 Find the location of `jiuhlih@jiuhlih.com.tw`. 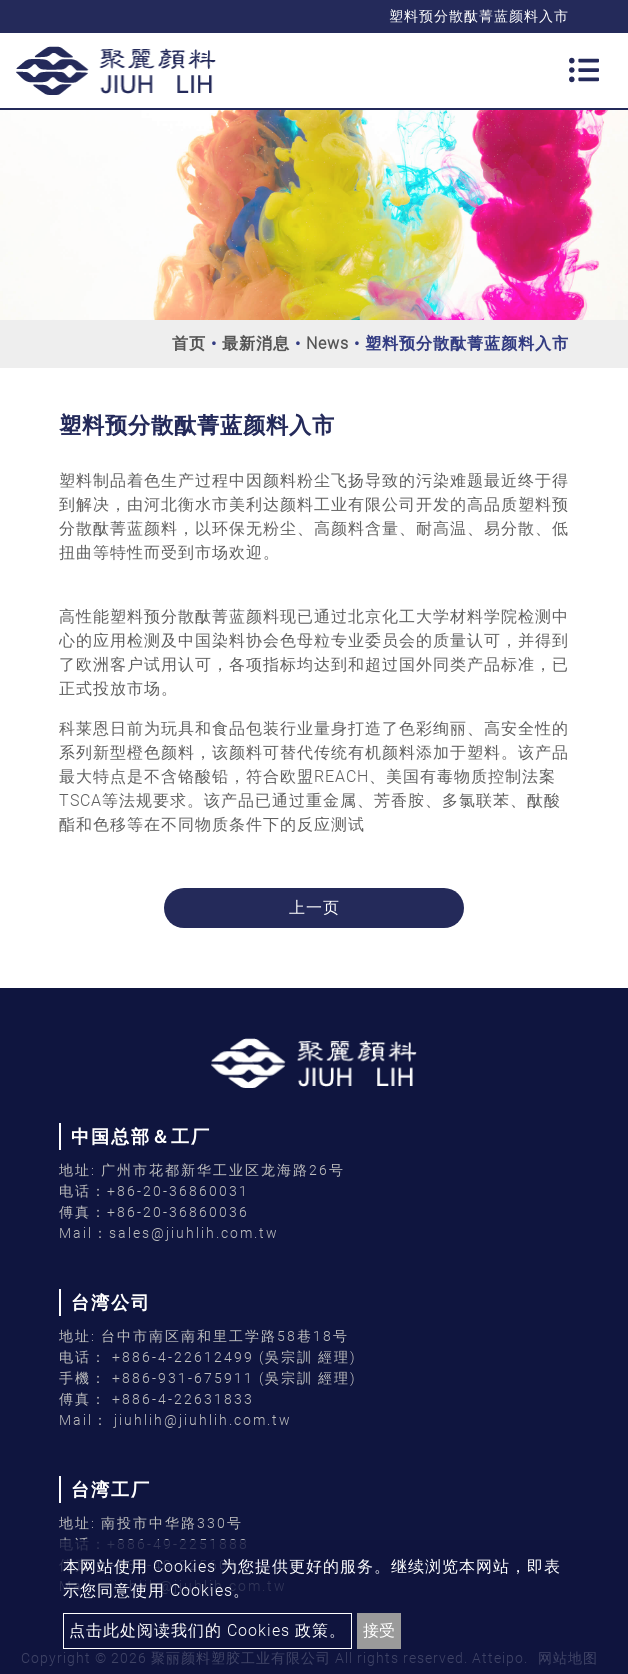

jiuhlih@jiuhlih.com.tw is located at coordinates (200, 1420).